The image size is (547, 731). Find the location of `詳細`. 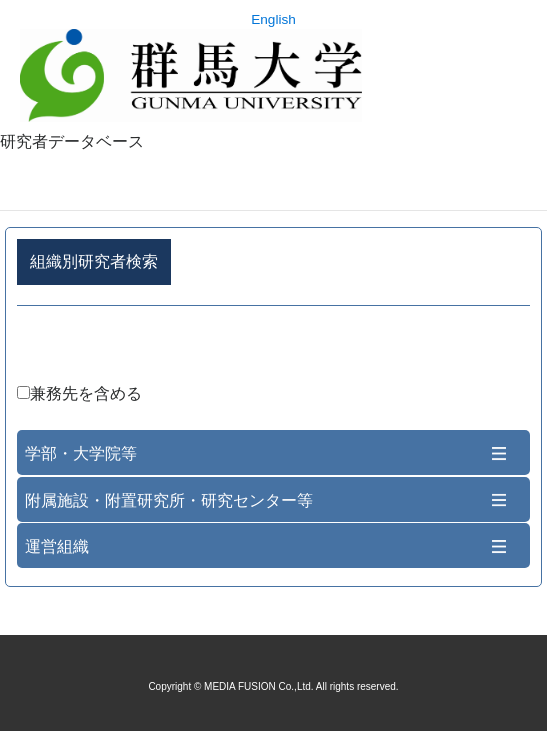

詳細 is located at coordinates (273, 348).